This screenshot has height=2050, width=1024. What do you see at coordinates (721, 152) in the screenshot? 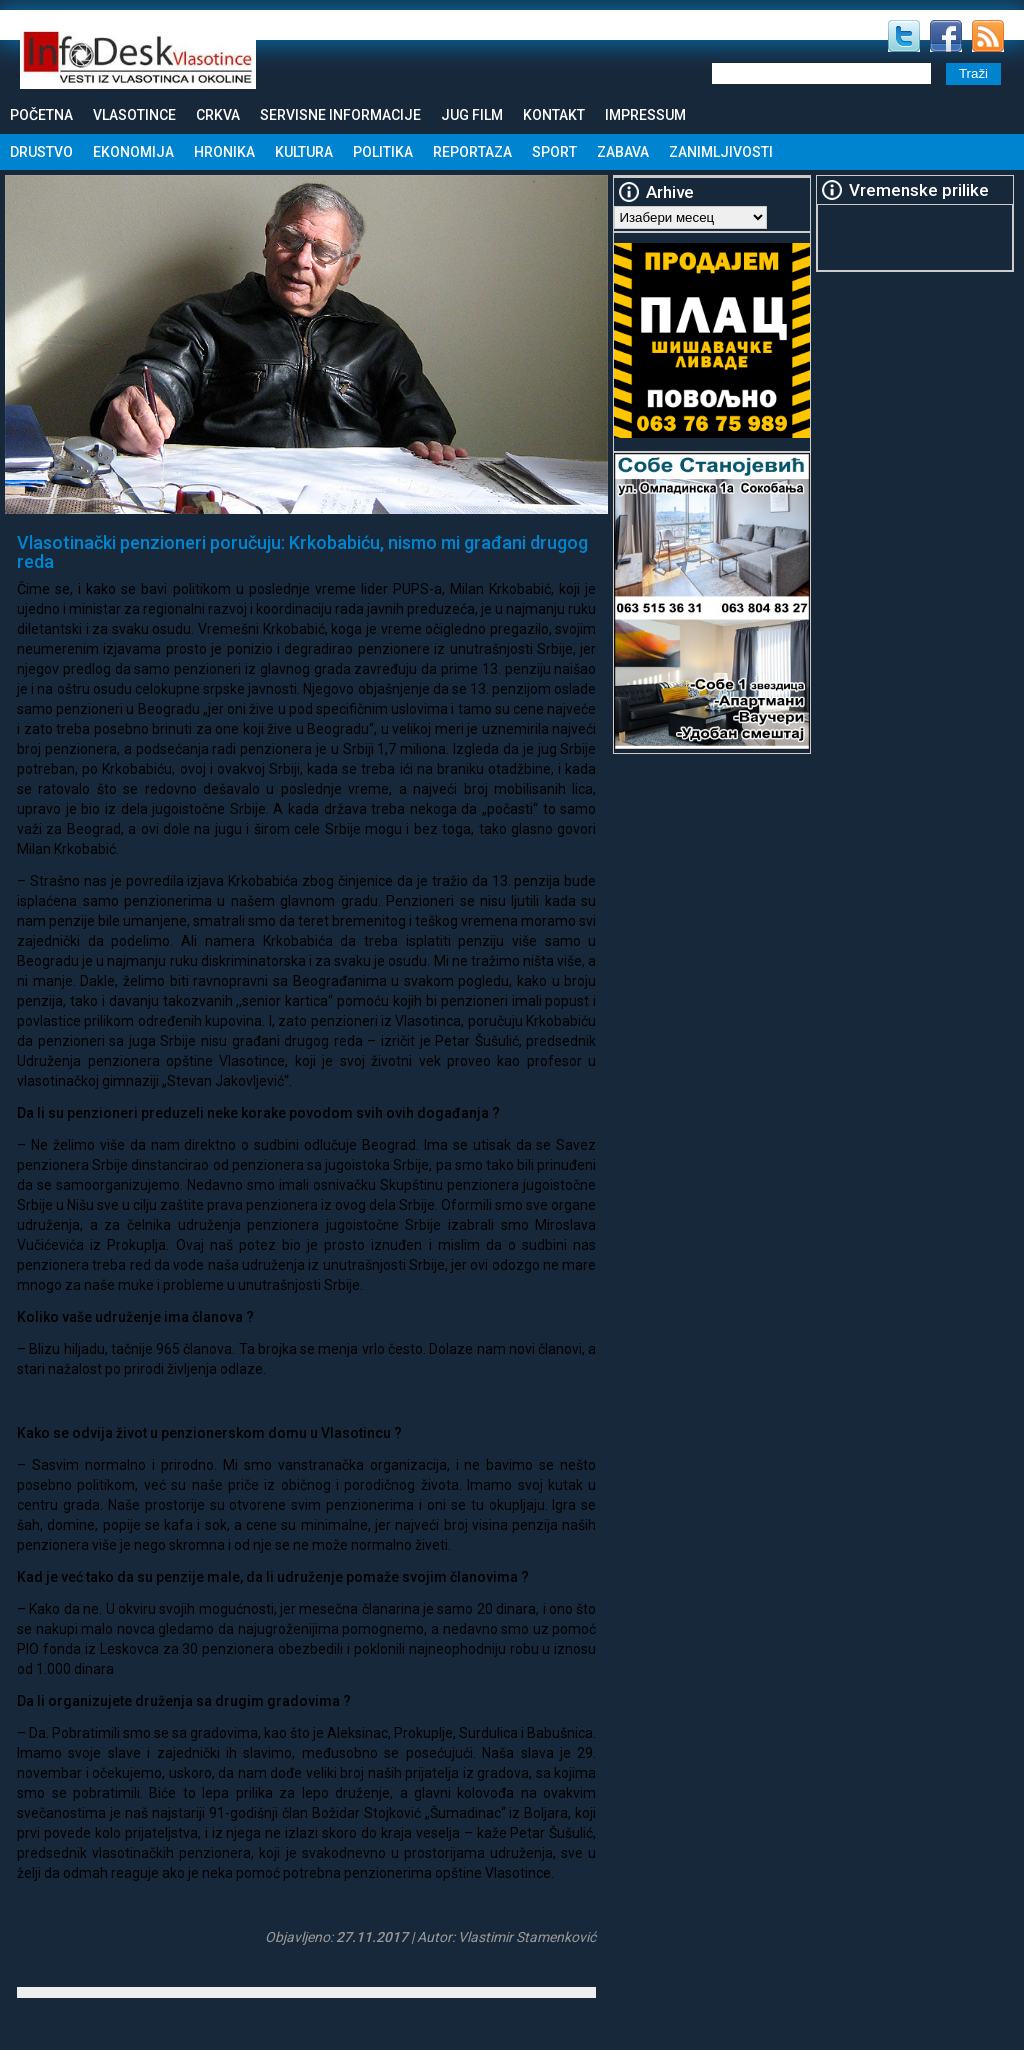
I see `Zanimljivosti` at bounding box center [721, 152].